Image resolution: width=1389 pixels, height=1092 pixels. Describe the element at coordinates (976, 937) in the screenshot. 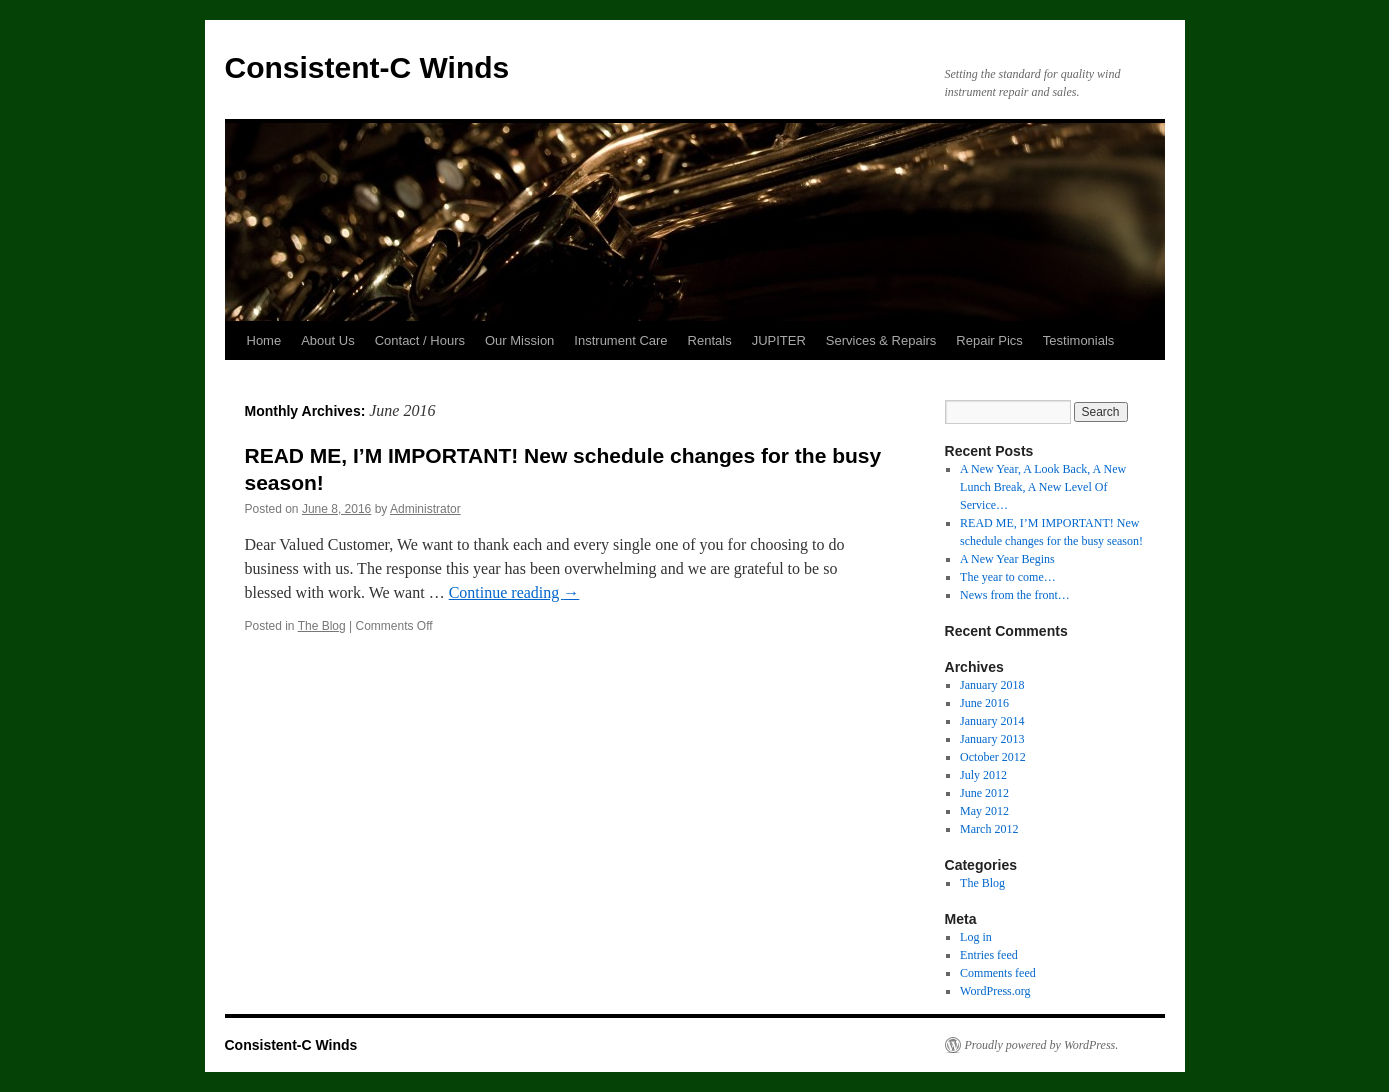

I see `Log in` at that location.